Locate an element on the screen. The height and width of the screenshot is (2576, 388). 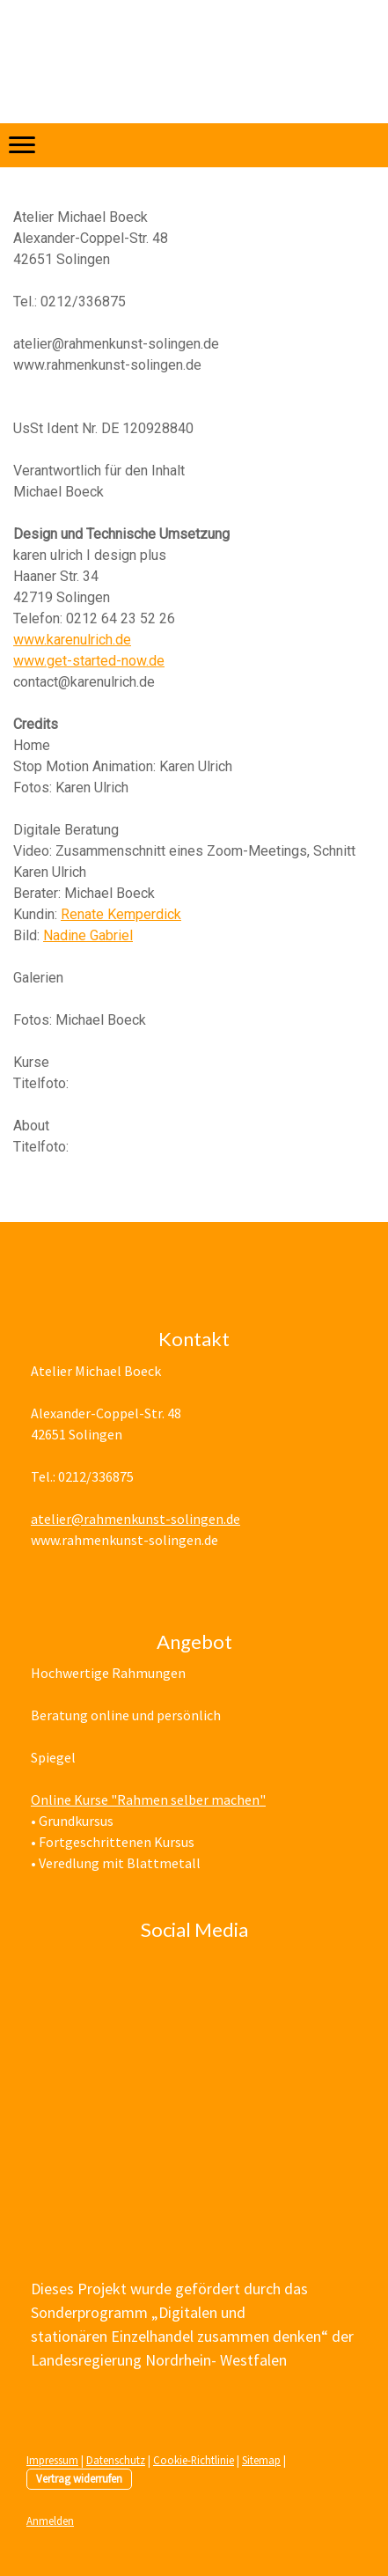
Nadine Gabriel is located at coordinates (88, 935).